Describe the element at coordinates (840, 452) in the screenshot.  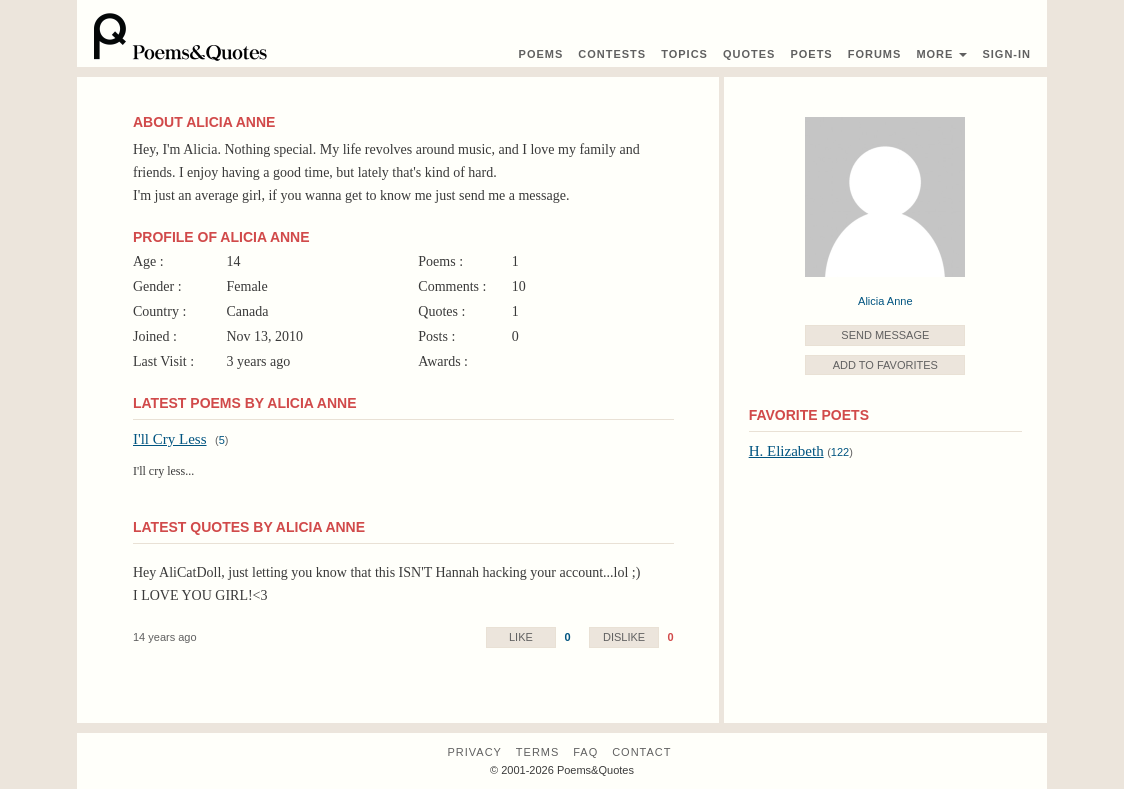
I see `122` at that location.